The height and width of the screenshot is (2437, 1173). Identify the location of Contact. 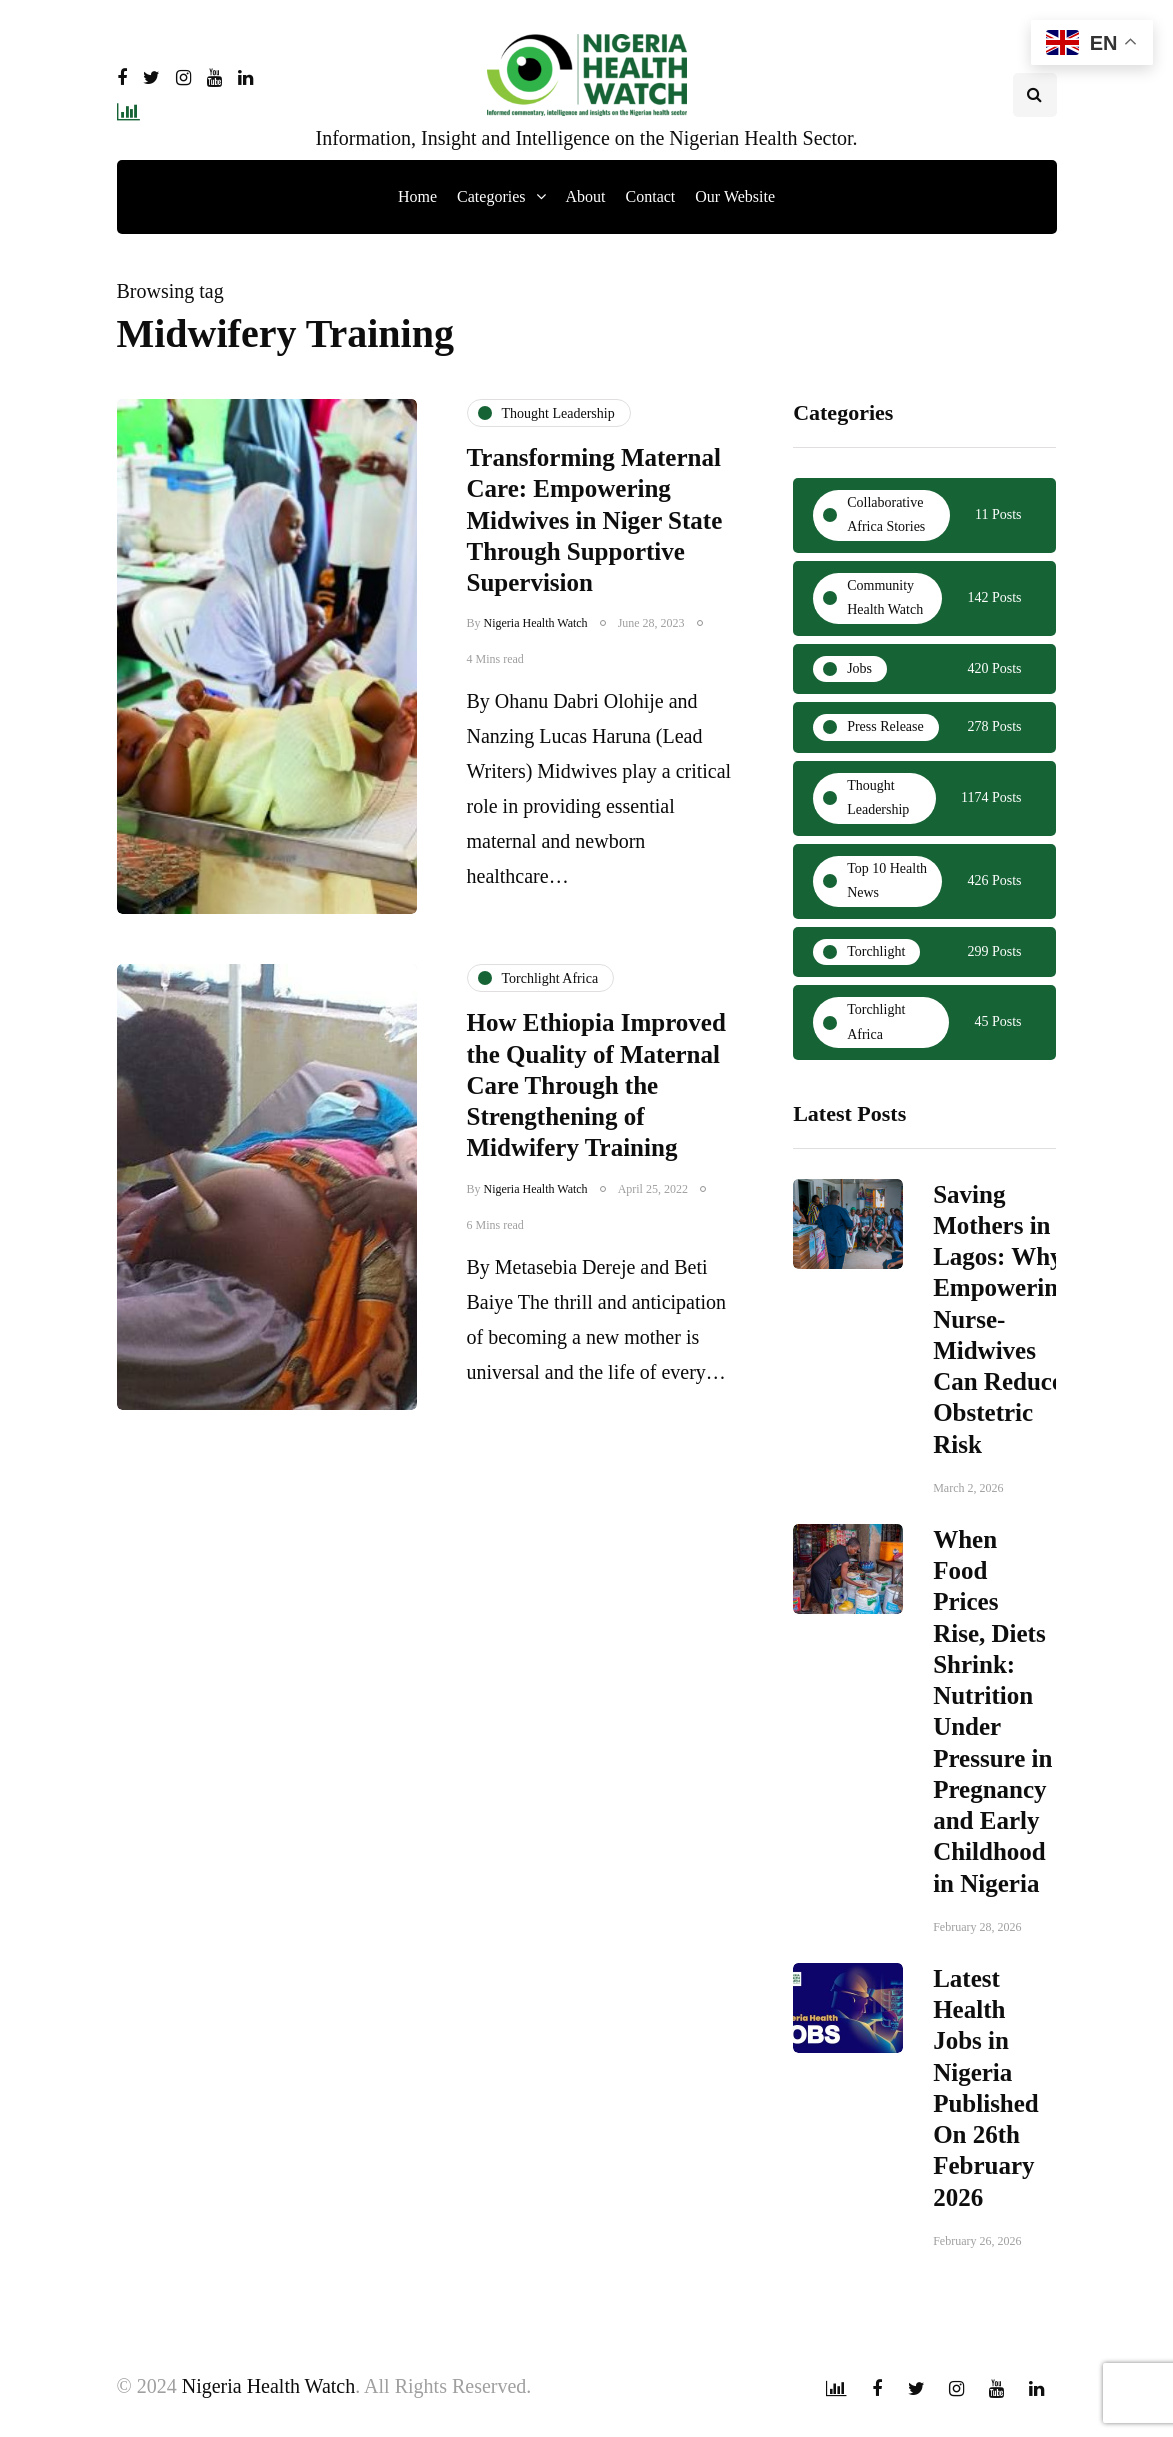
(651, 196).